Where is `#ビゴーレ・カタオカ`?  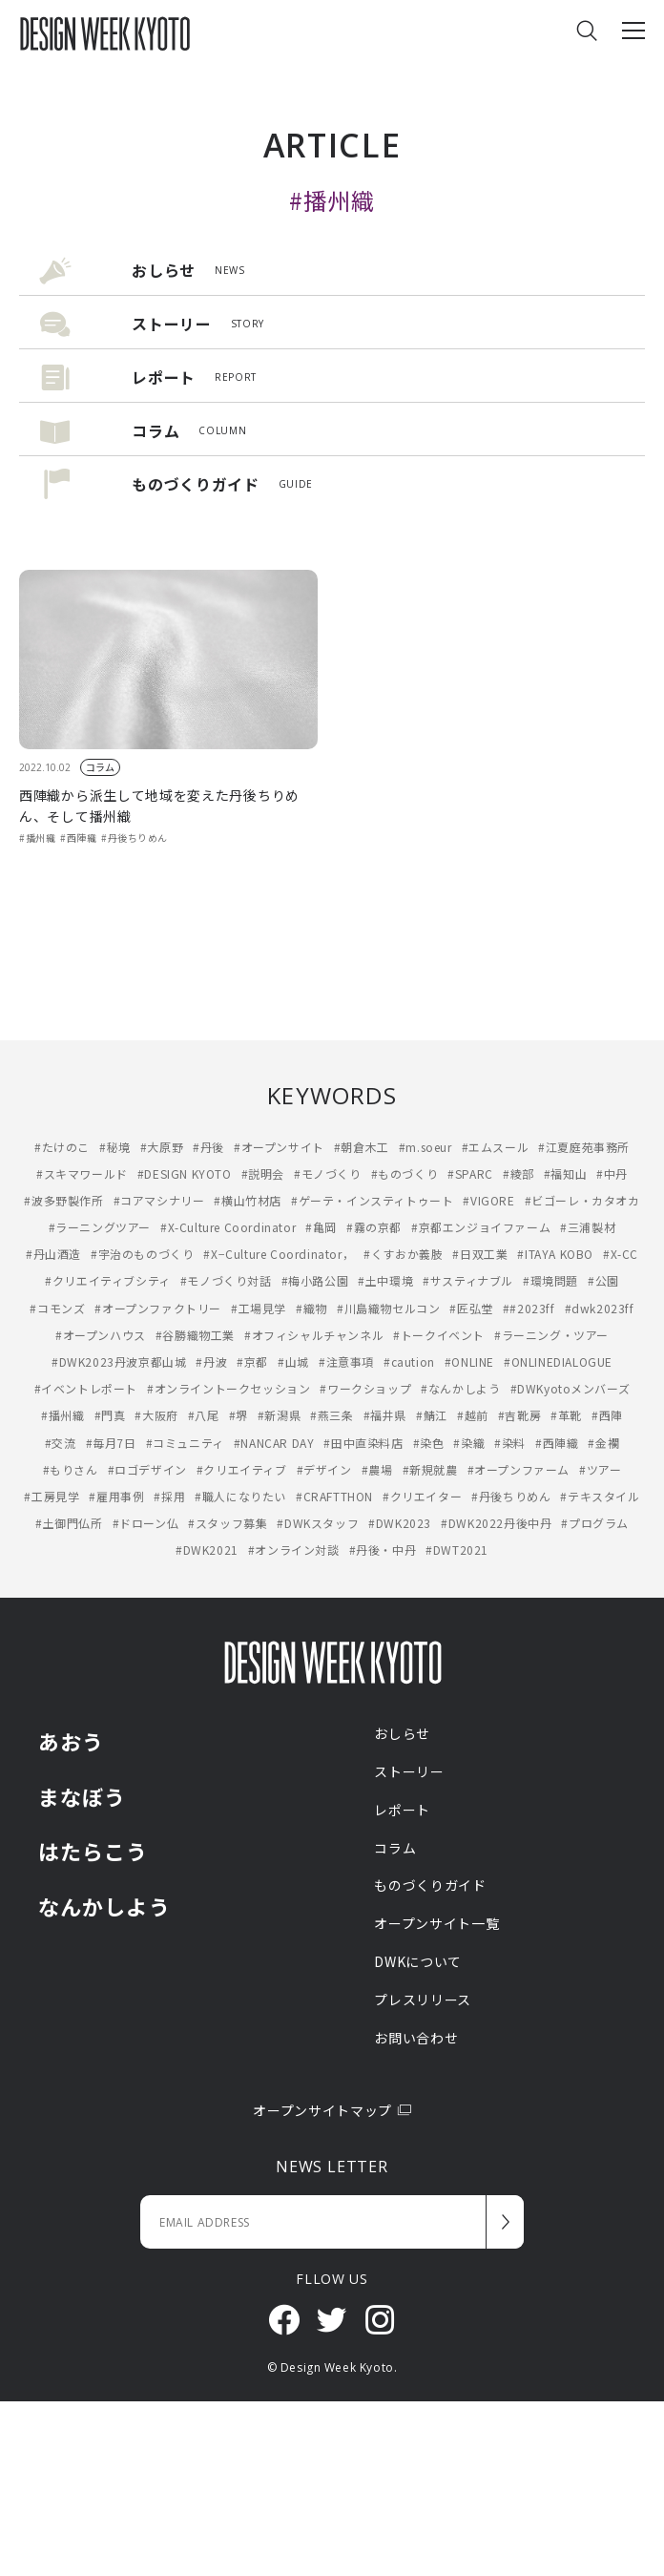 #ビゴーレ・カタオカ is located at coordinates (582, 1200).